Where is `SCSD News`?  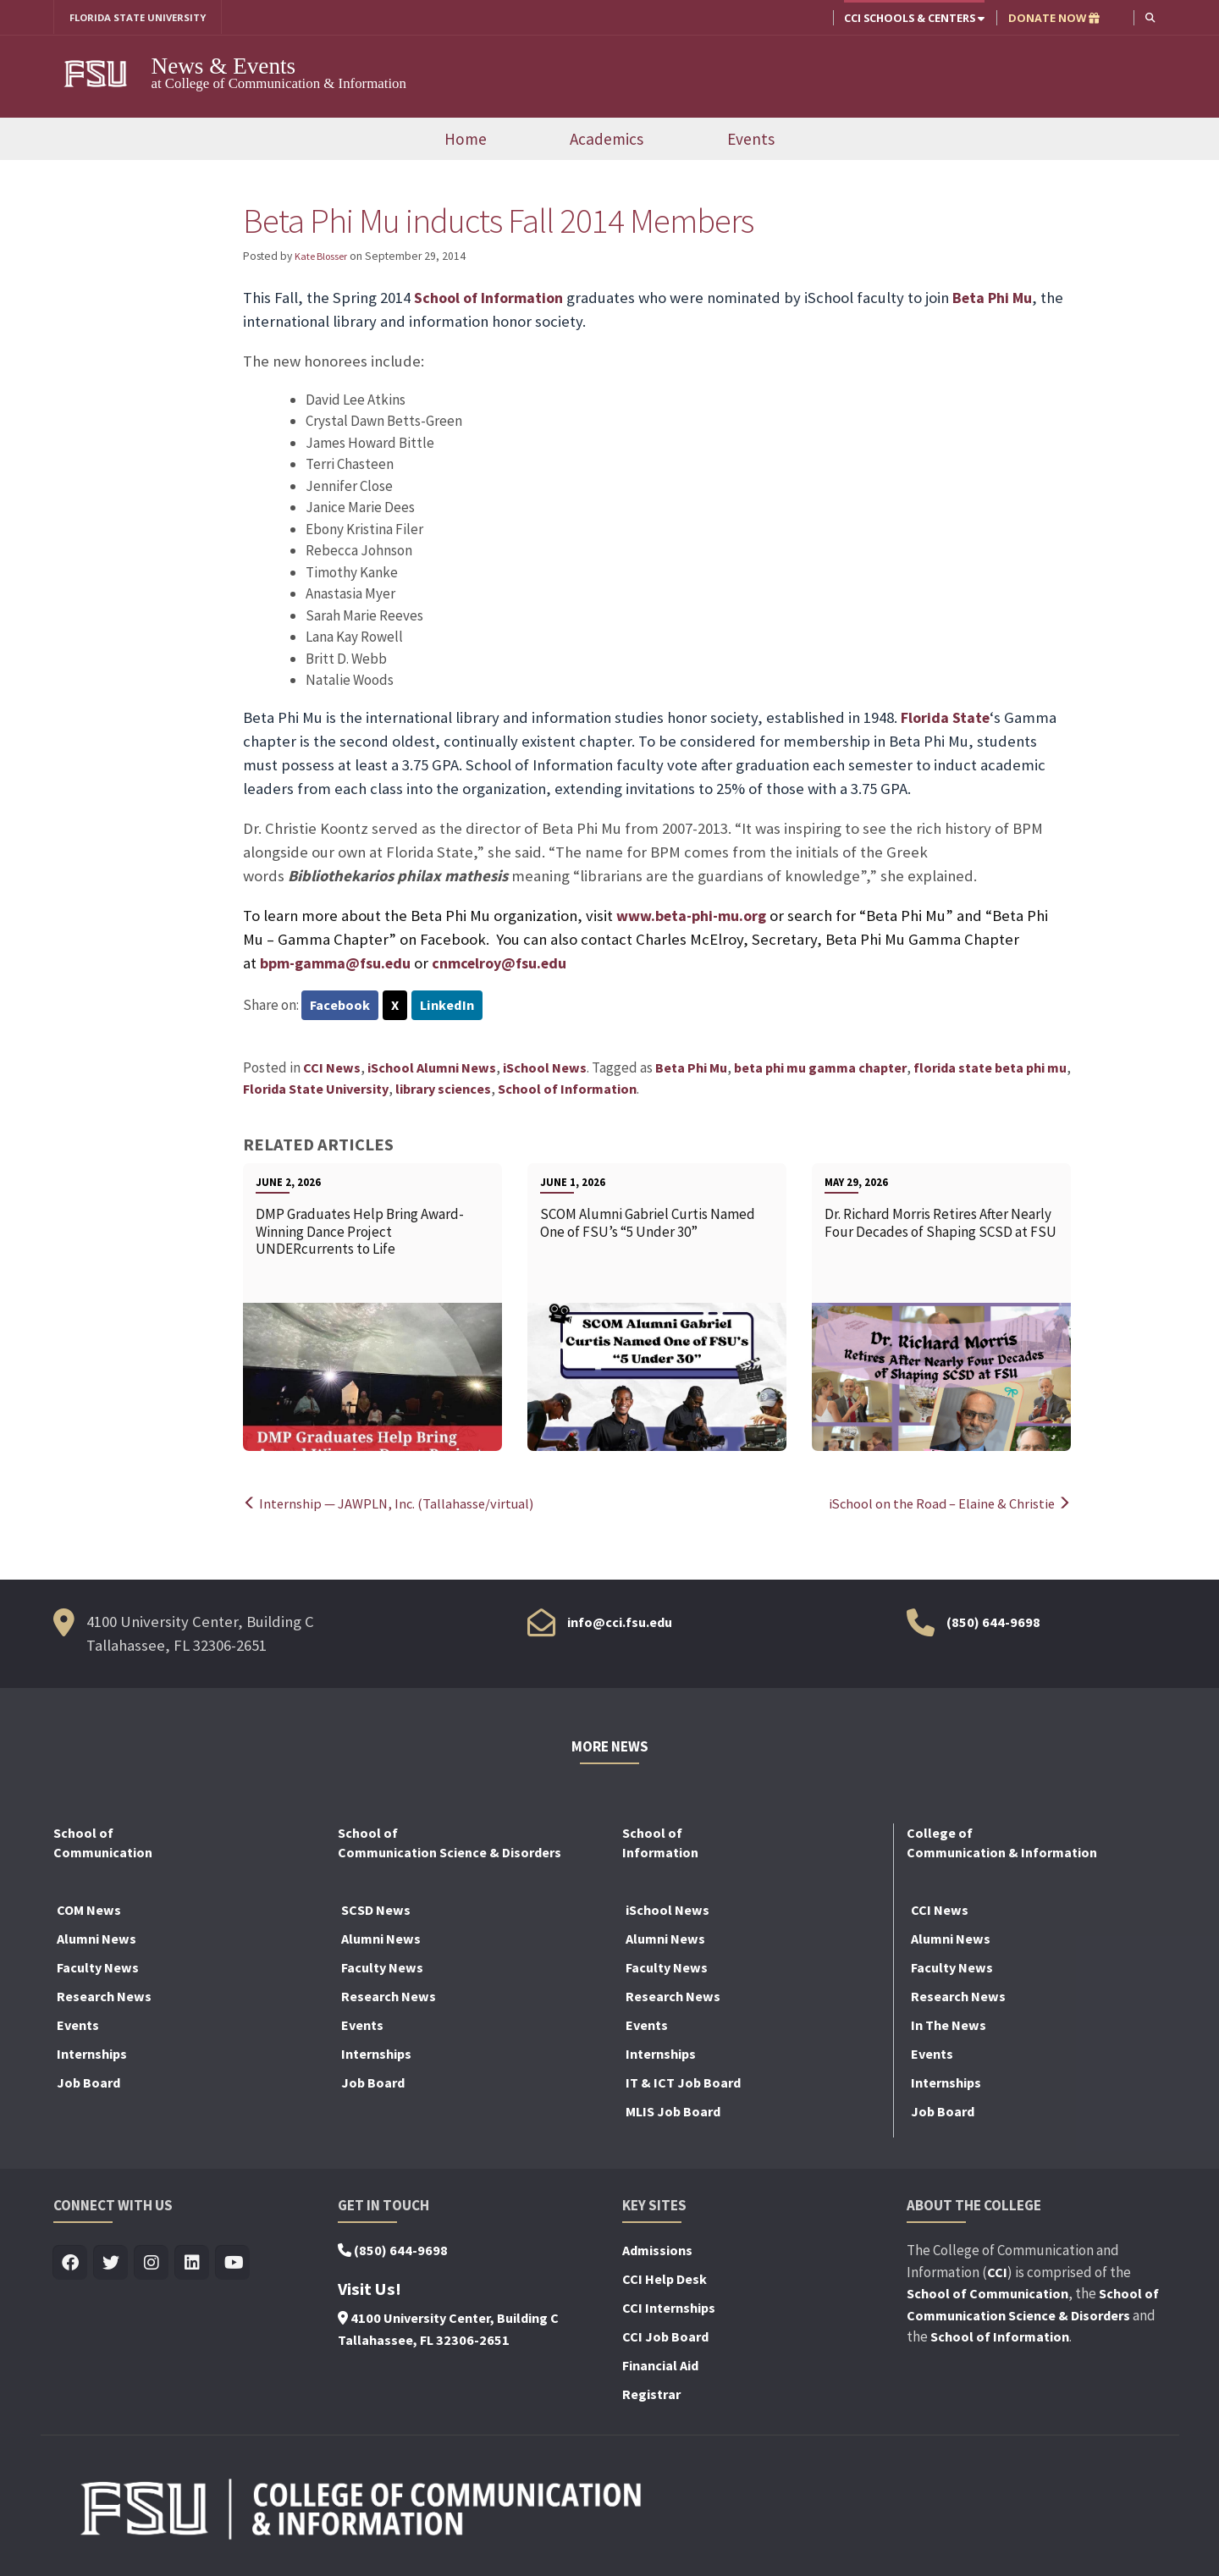 SCSD News is located at coordinates (376, 1911).